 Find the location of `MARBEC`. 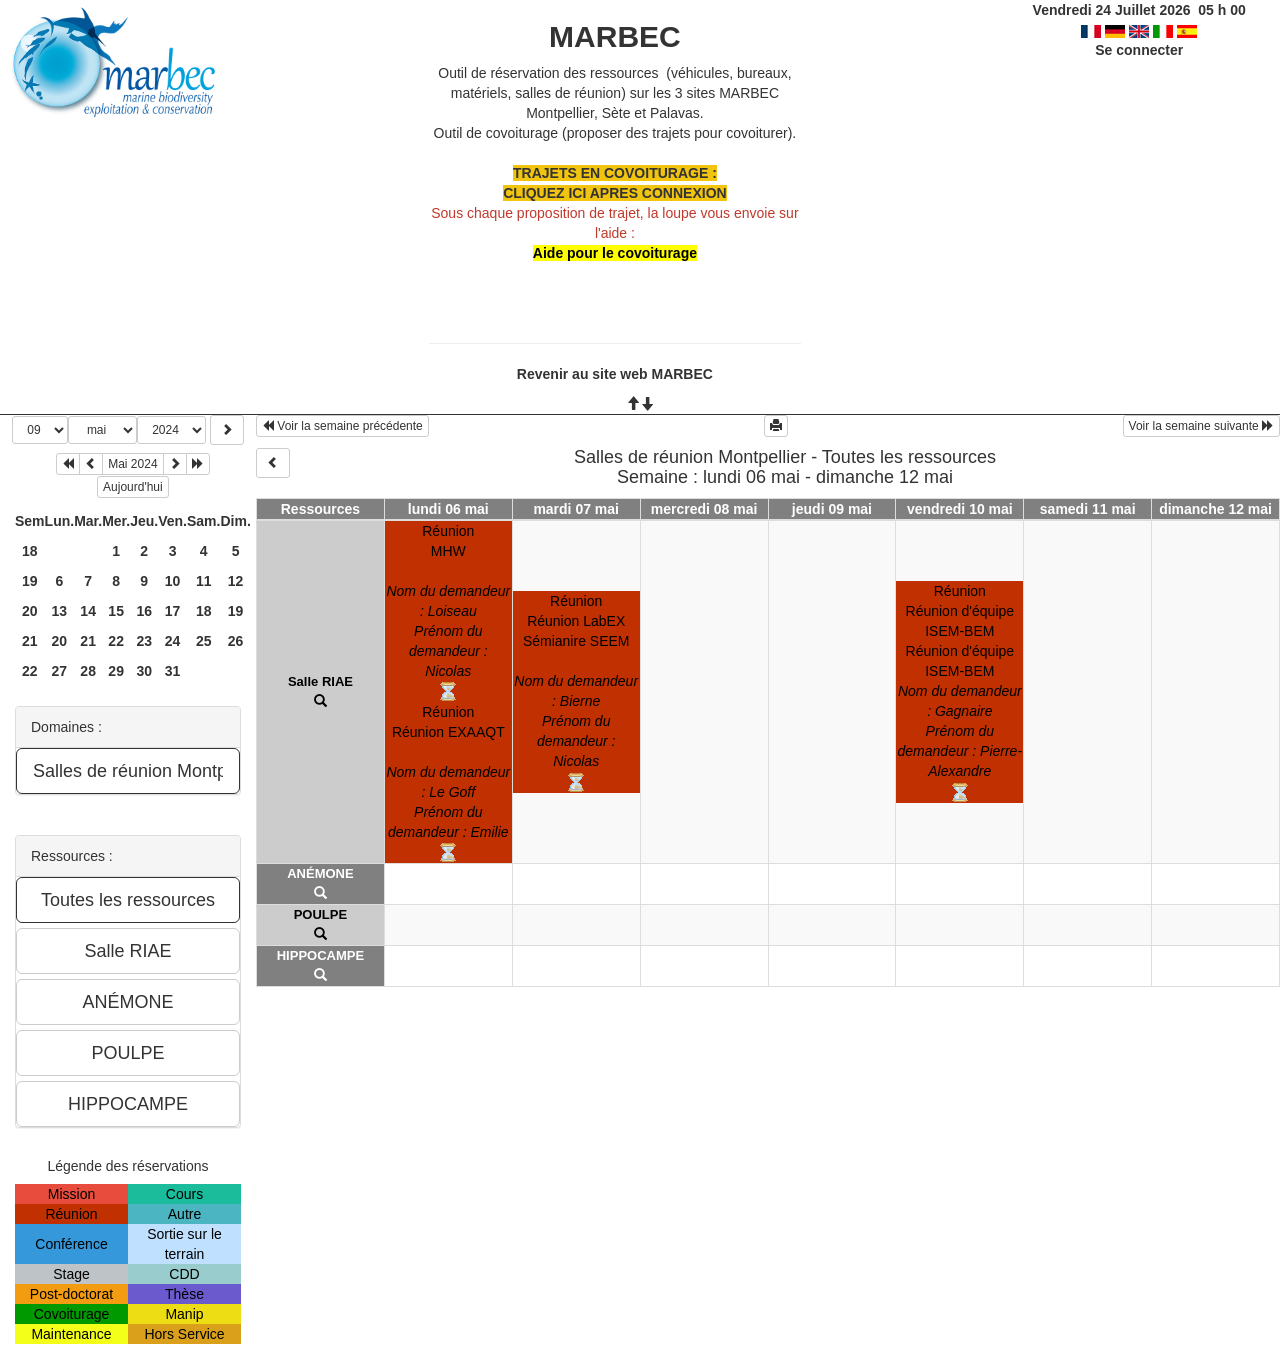

MARBEC is located at coordinates (615, 36).